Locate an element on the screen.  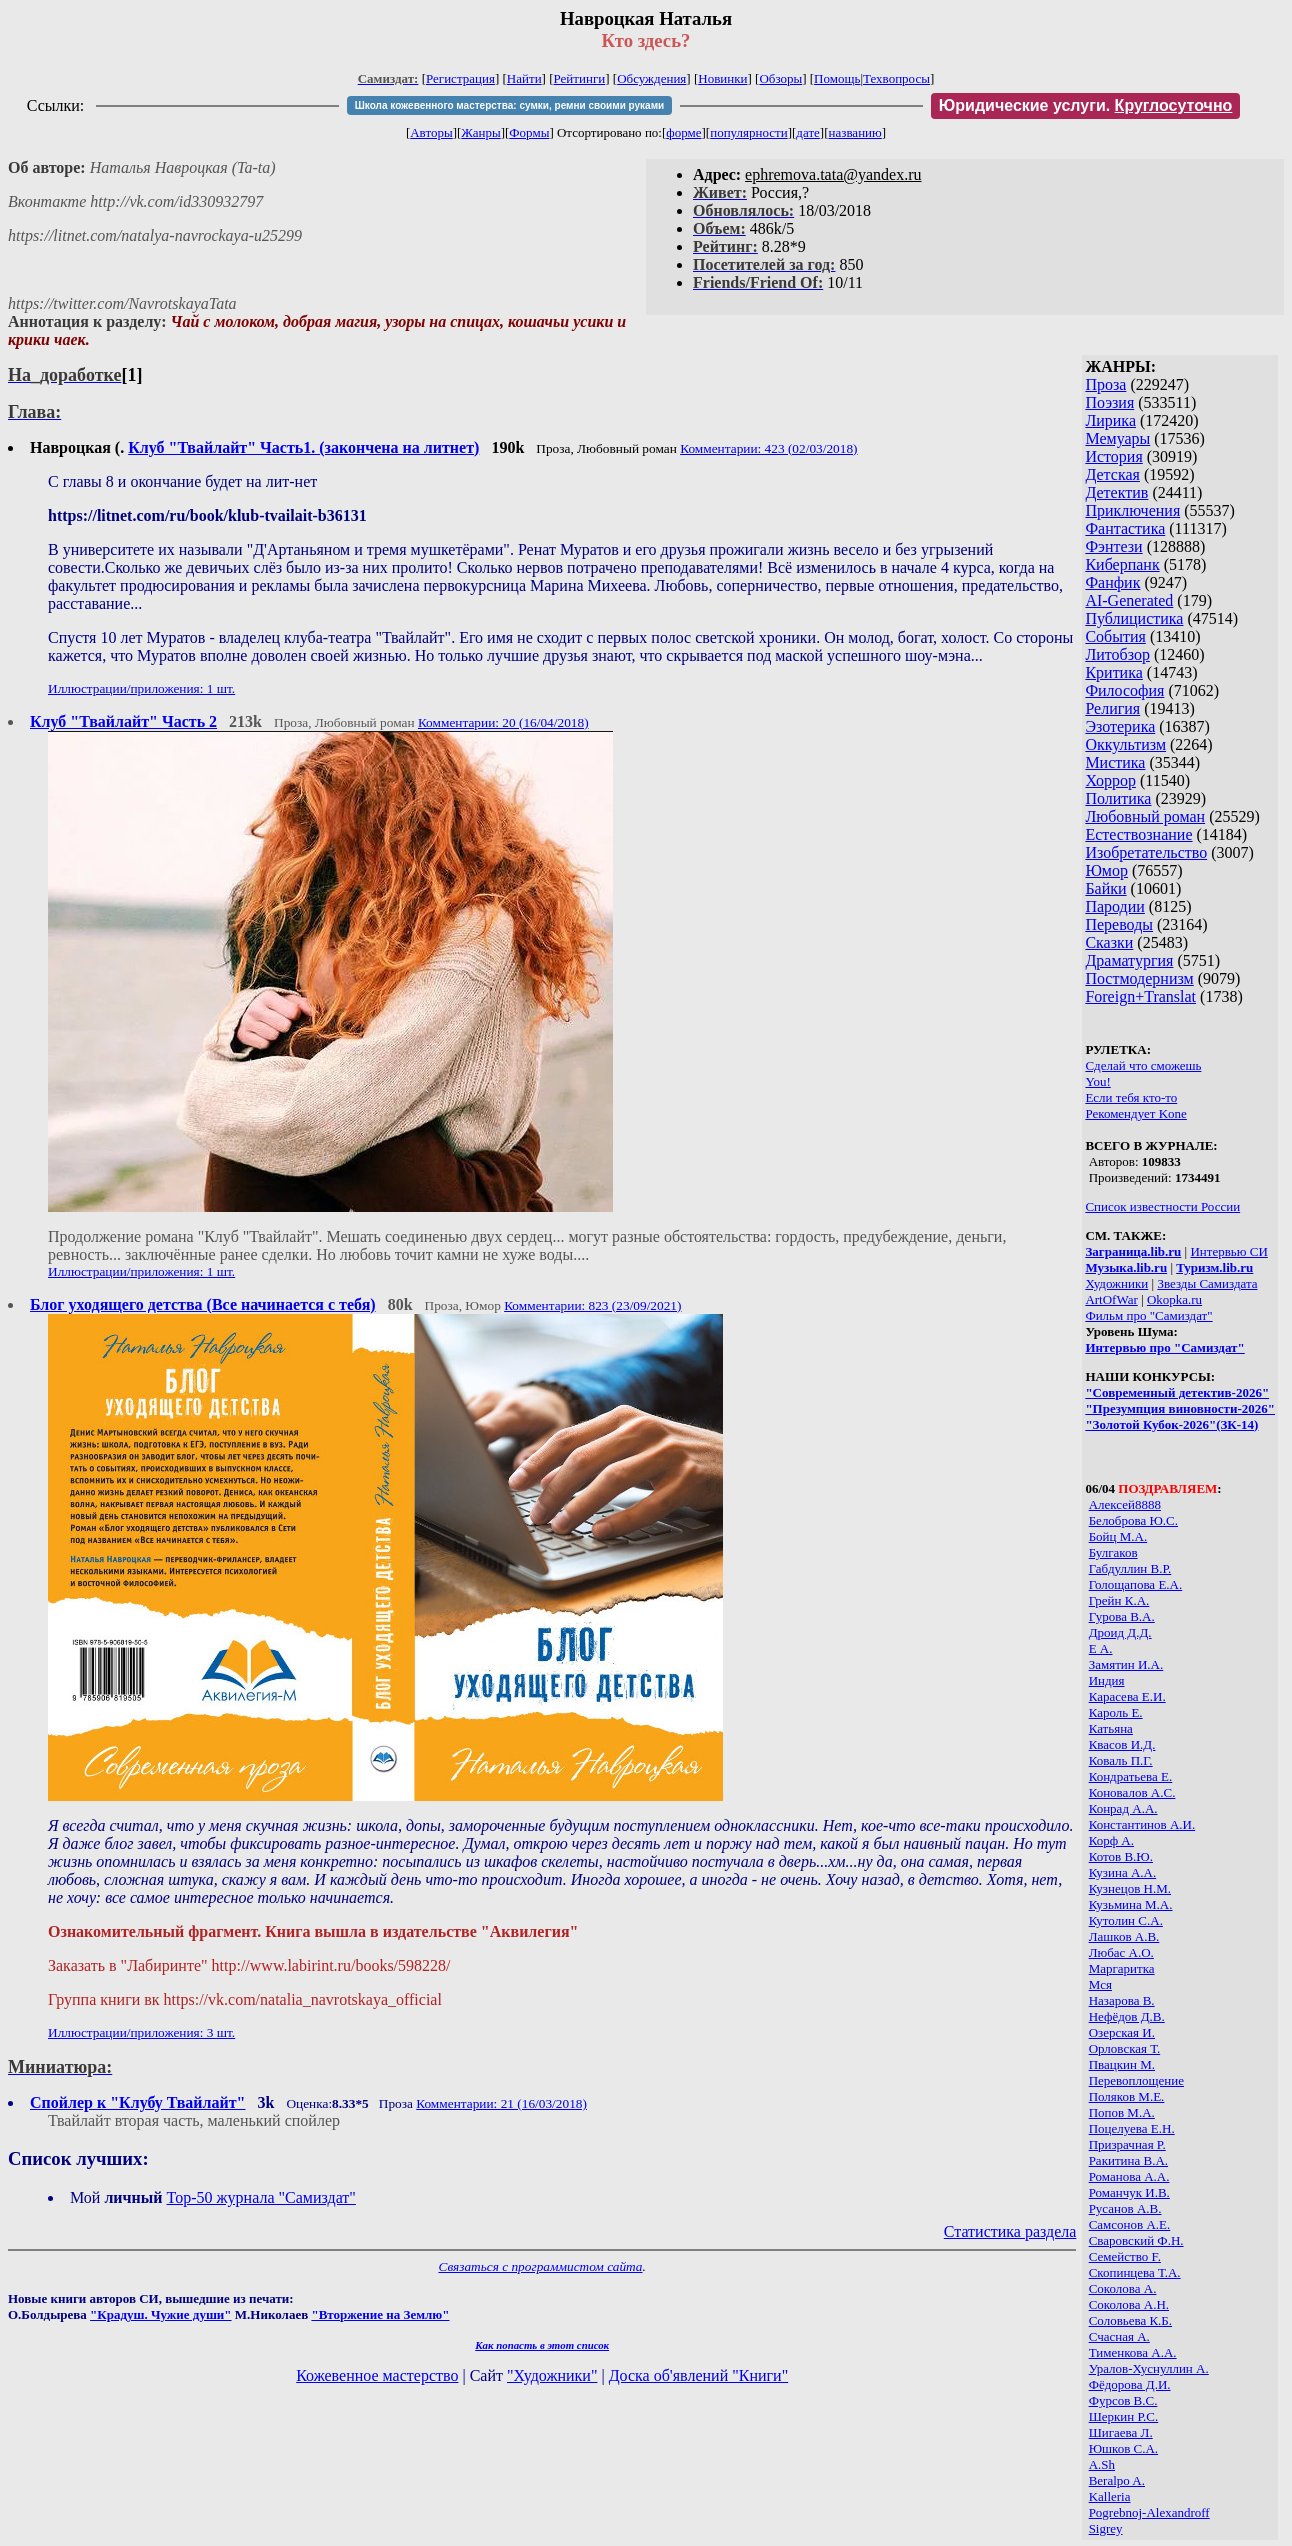
Нефёдов Д.В. is located at coordinates (1127, 2016).